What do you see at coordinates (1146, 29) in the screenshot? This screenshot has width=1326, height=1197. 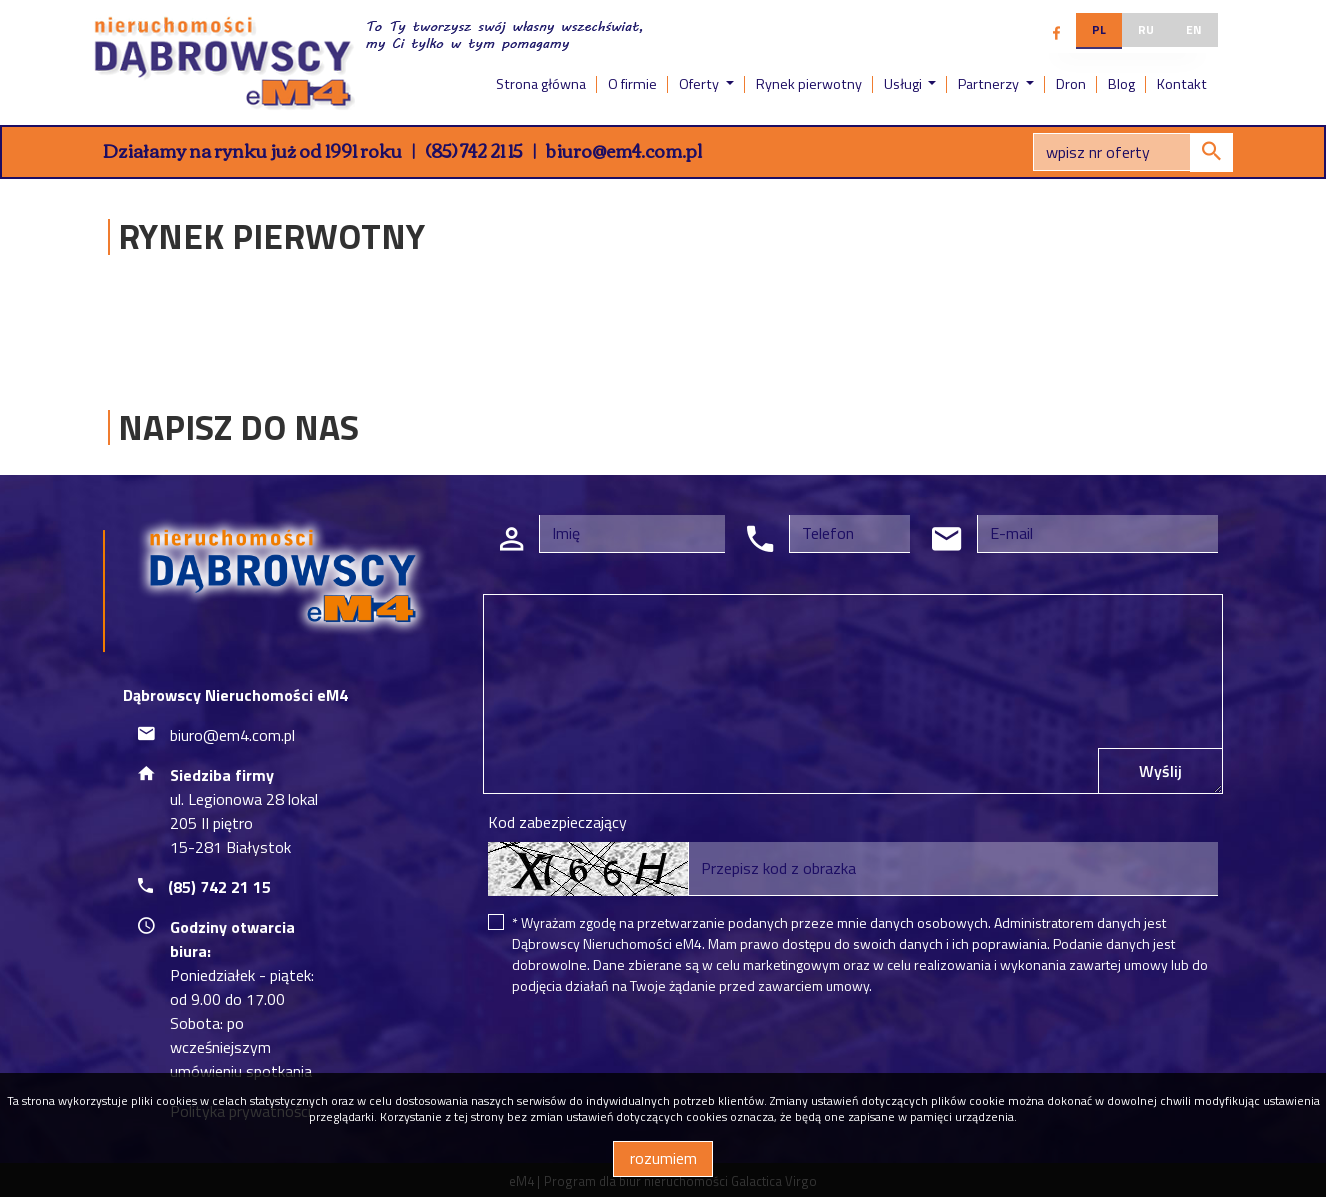 I see `ru` at bounding box center [1146, 29].